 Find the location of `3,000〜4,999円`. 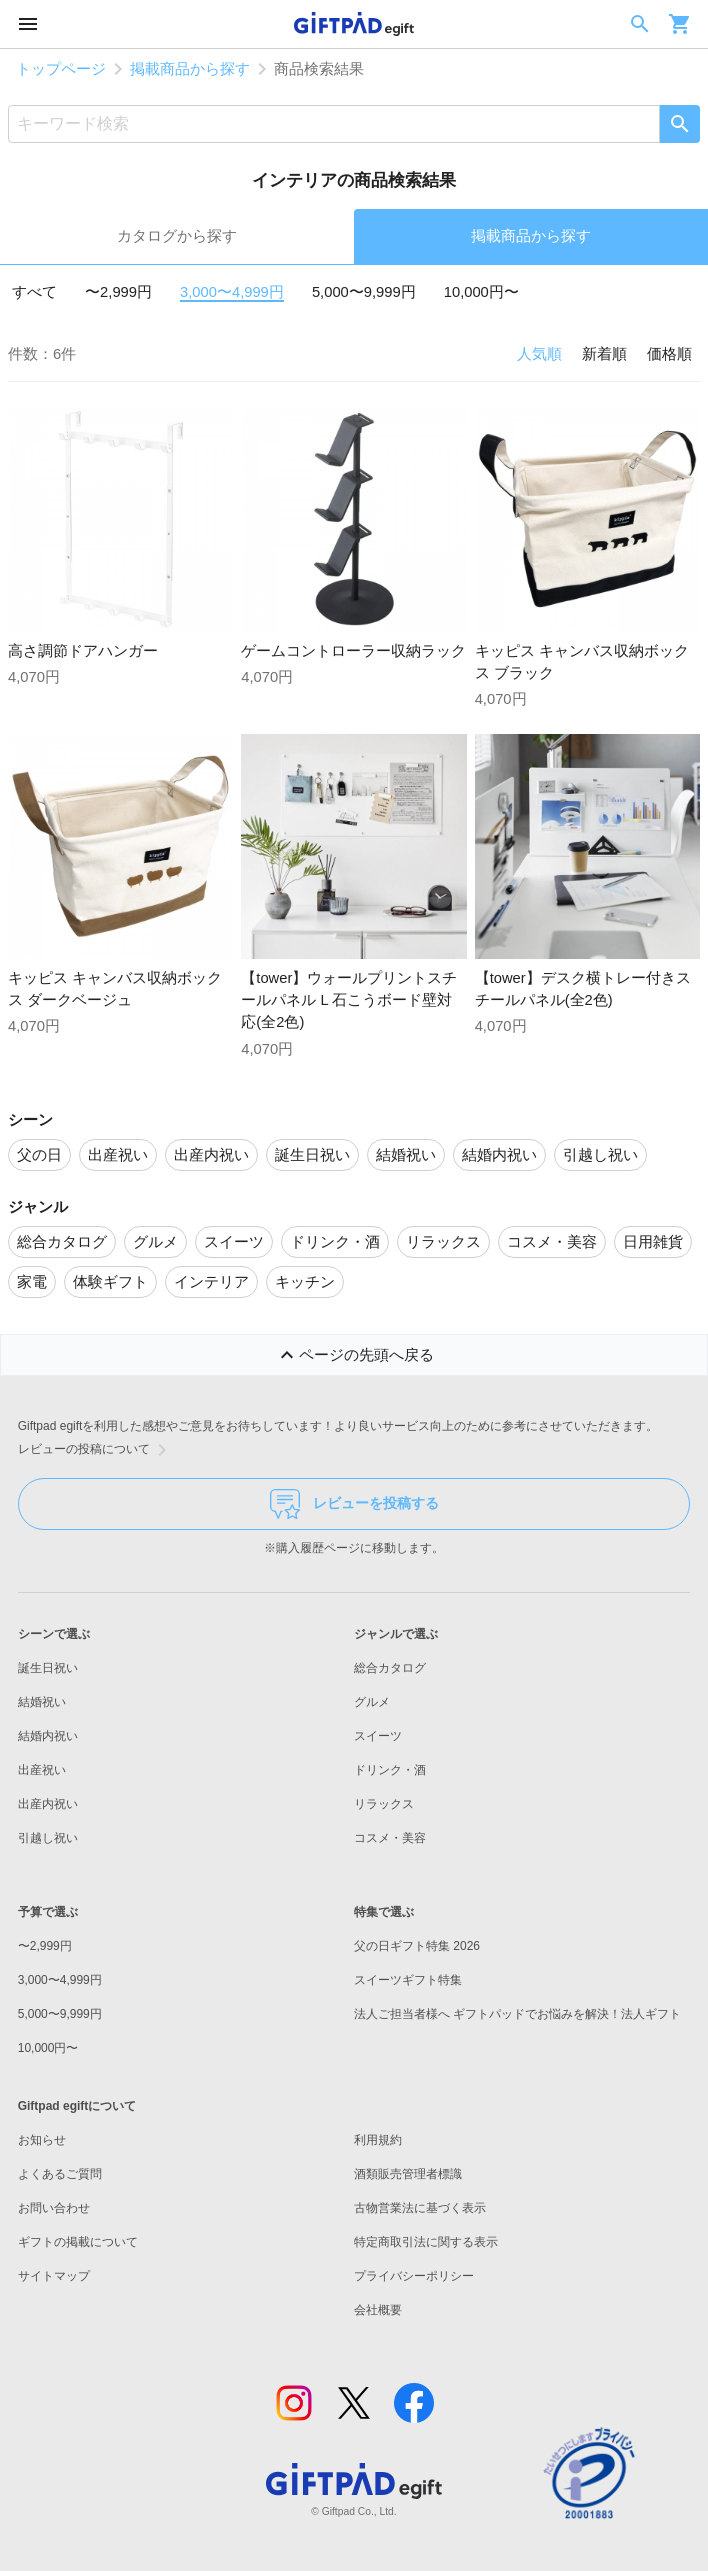

3,000〜4,999円 is located at coordinates (232, 292).